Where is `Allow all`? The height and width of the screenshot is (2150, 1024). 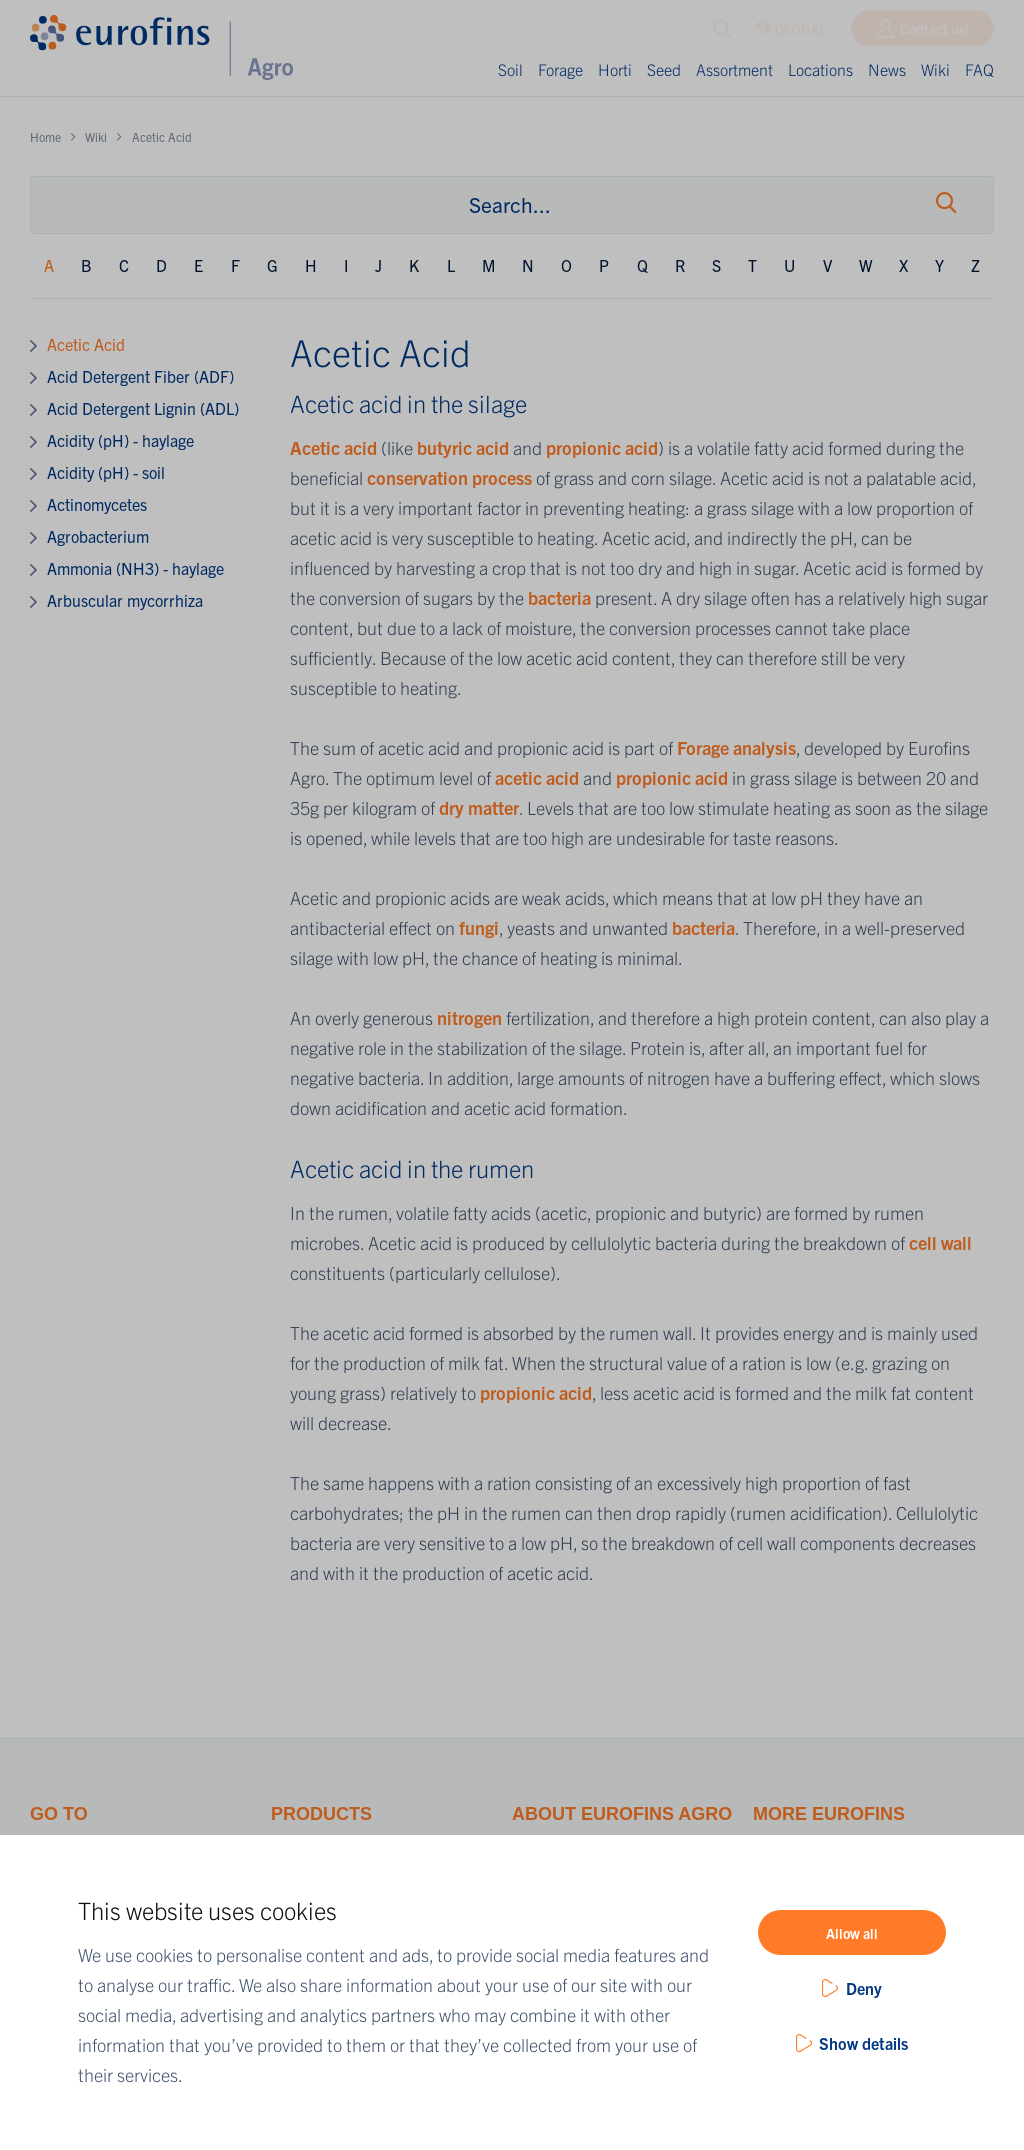
Allow all is located at coordinates (852, 1933).